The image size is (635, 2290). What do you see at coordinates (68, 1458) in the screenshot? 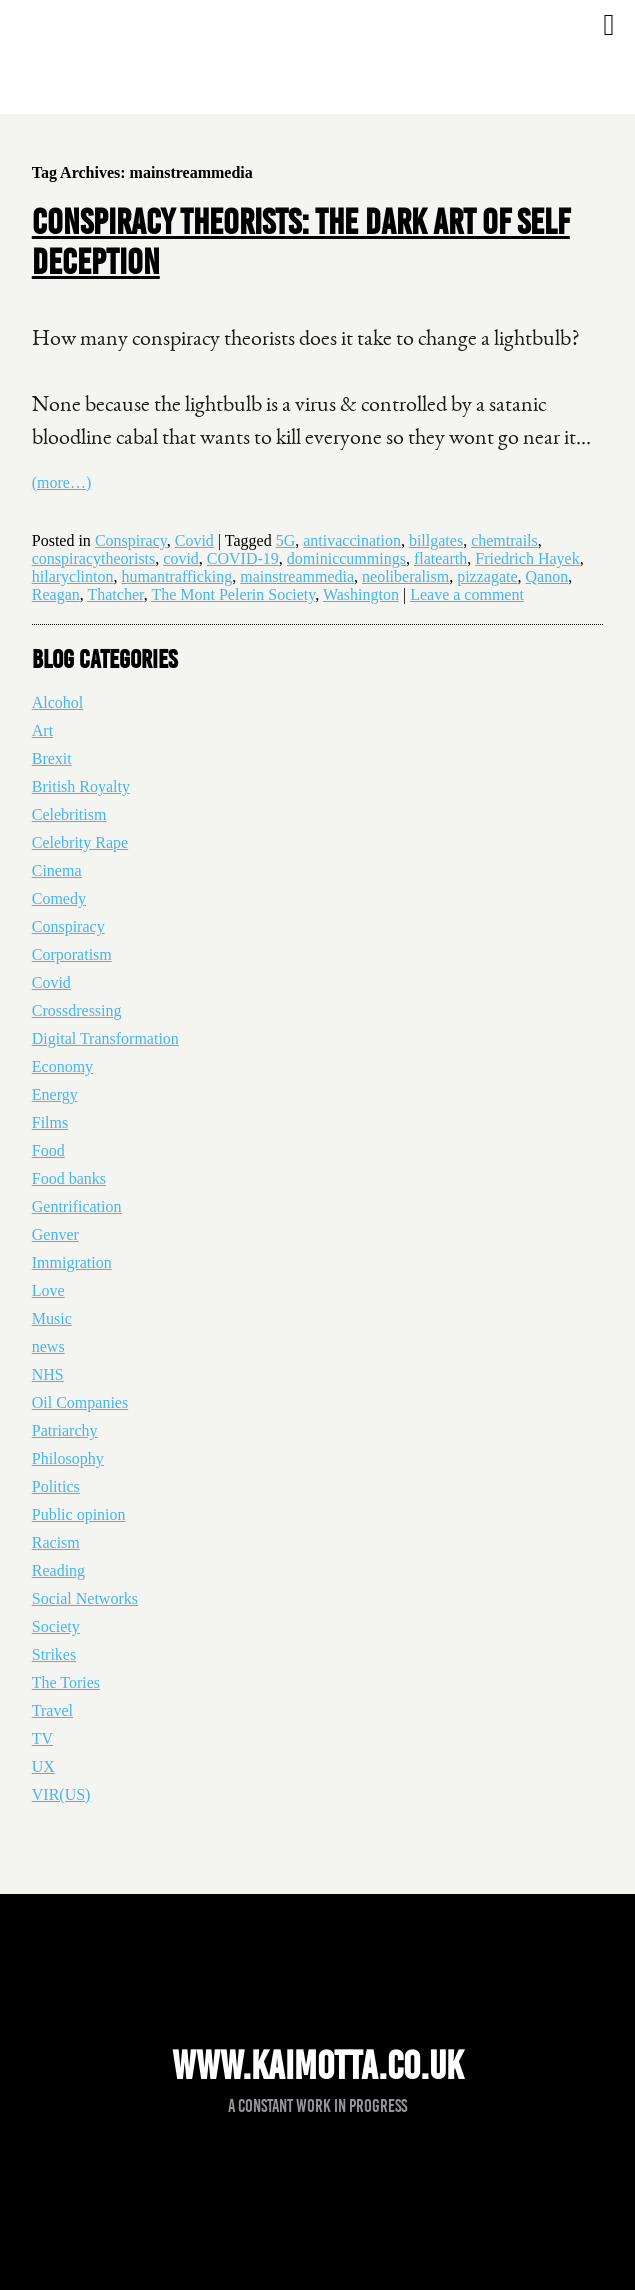
I see `Philosophy` at bounding box center [68, 1458].